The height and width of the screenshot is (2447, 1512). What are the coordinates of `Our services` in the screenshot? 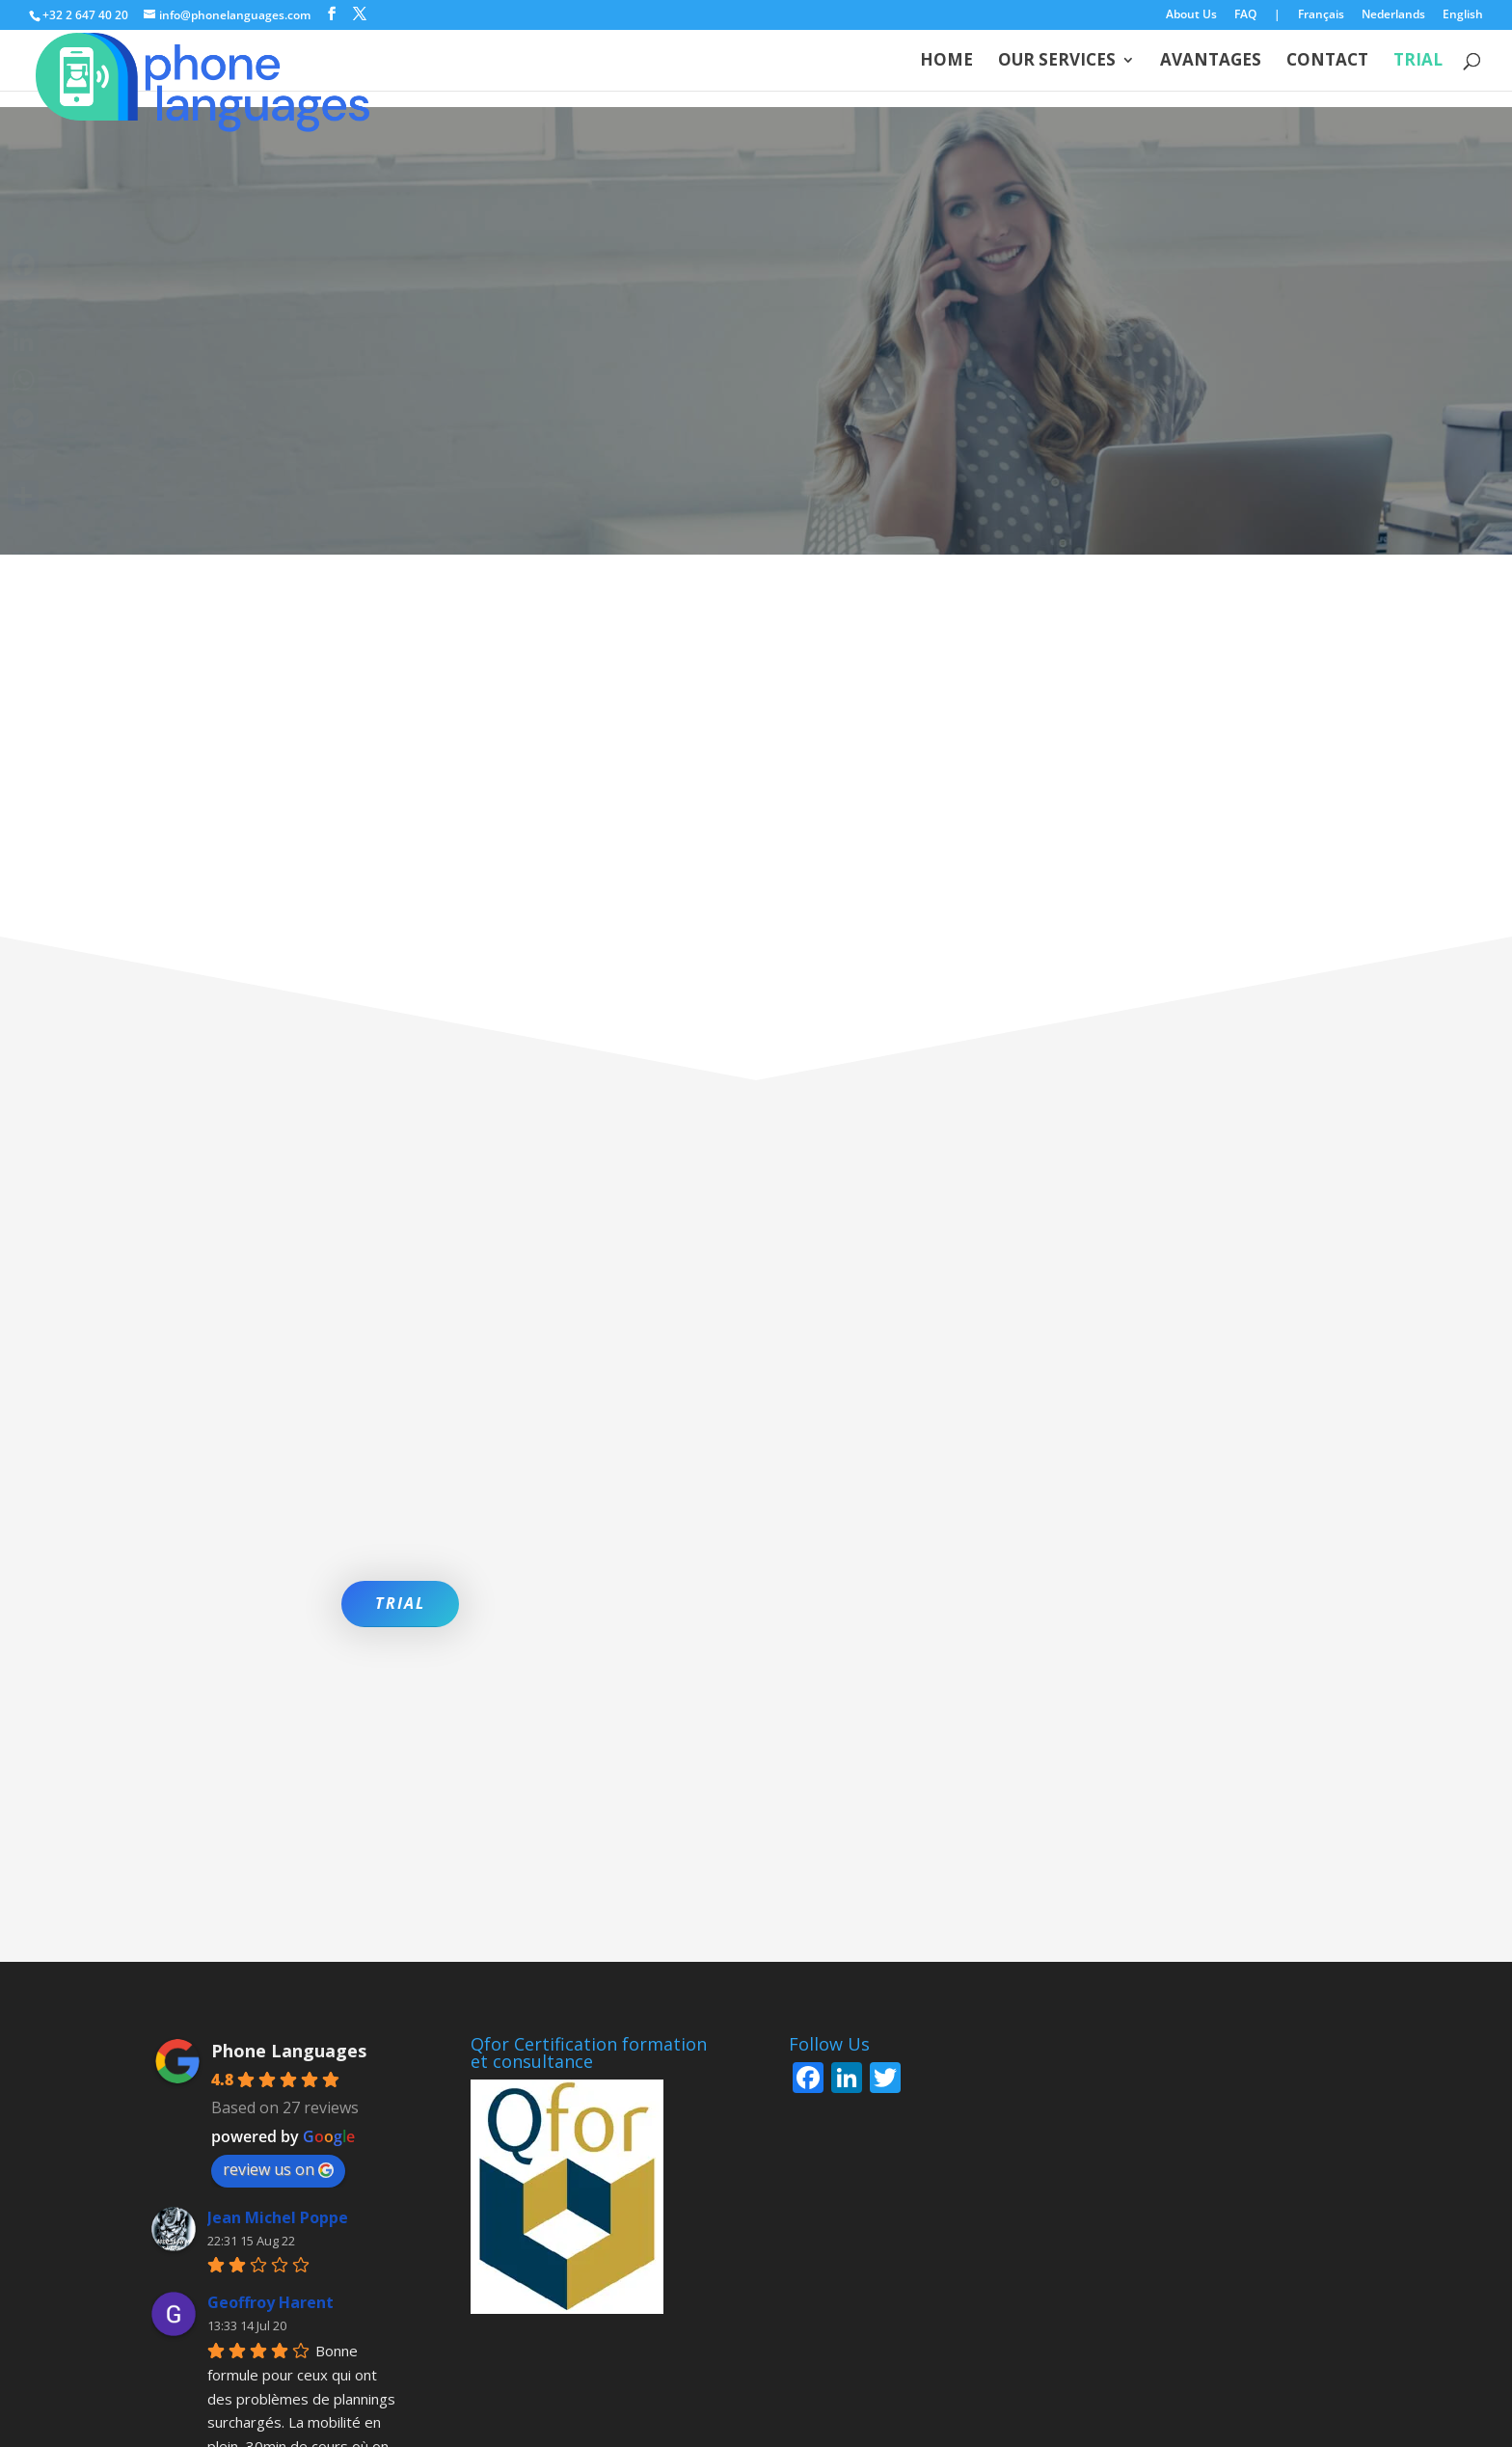 It's located at (1057, 61).